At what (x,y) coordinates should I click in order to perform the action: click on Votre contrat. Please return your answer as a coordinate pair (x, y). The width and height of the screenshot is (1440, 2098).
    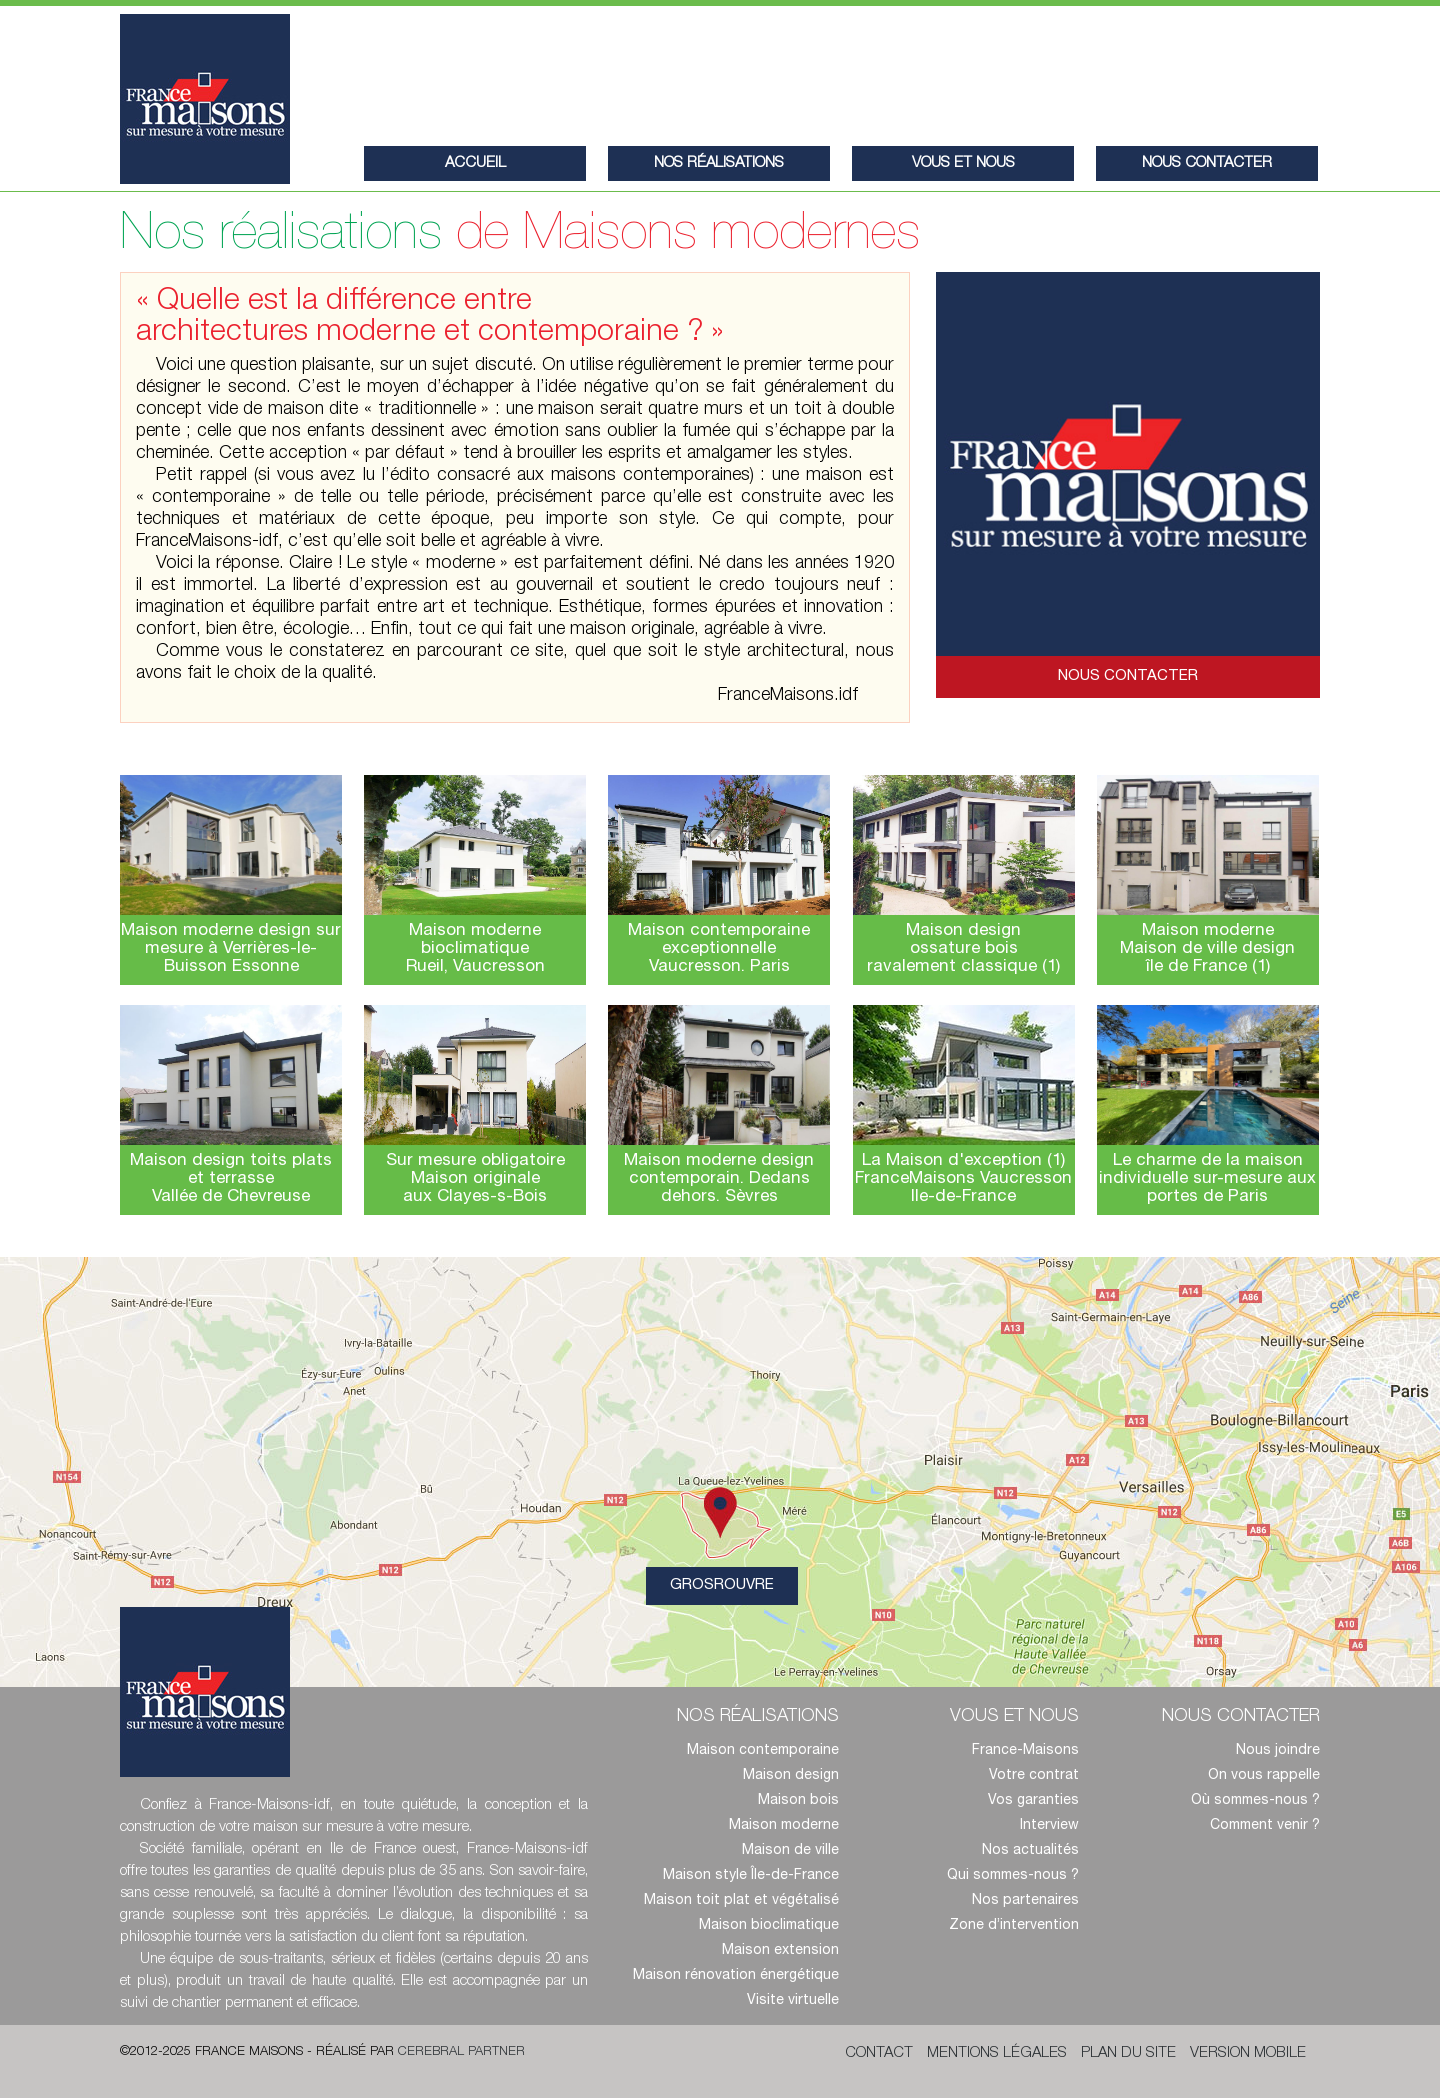
    Looking at the image, I should click on (1034, 1776).